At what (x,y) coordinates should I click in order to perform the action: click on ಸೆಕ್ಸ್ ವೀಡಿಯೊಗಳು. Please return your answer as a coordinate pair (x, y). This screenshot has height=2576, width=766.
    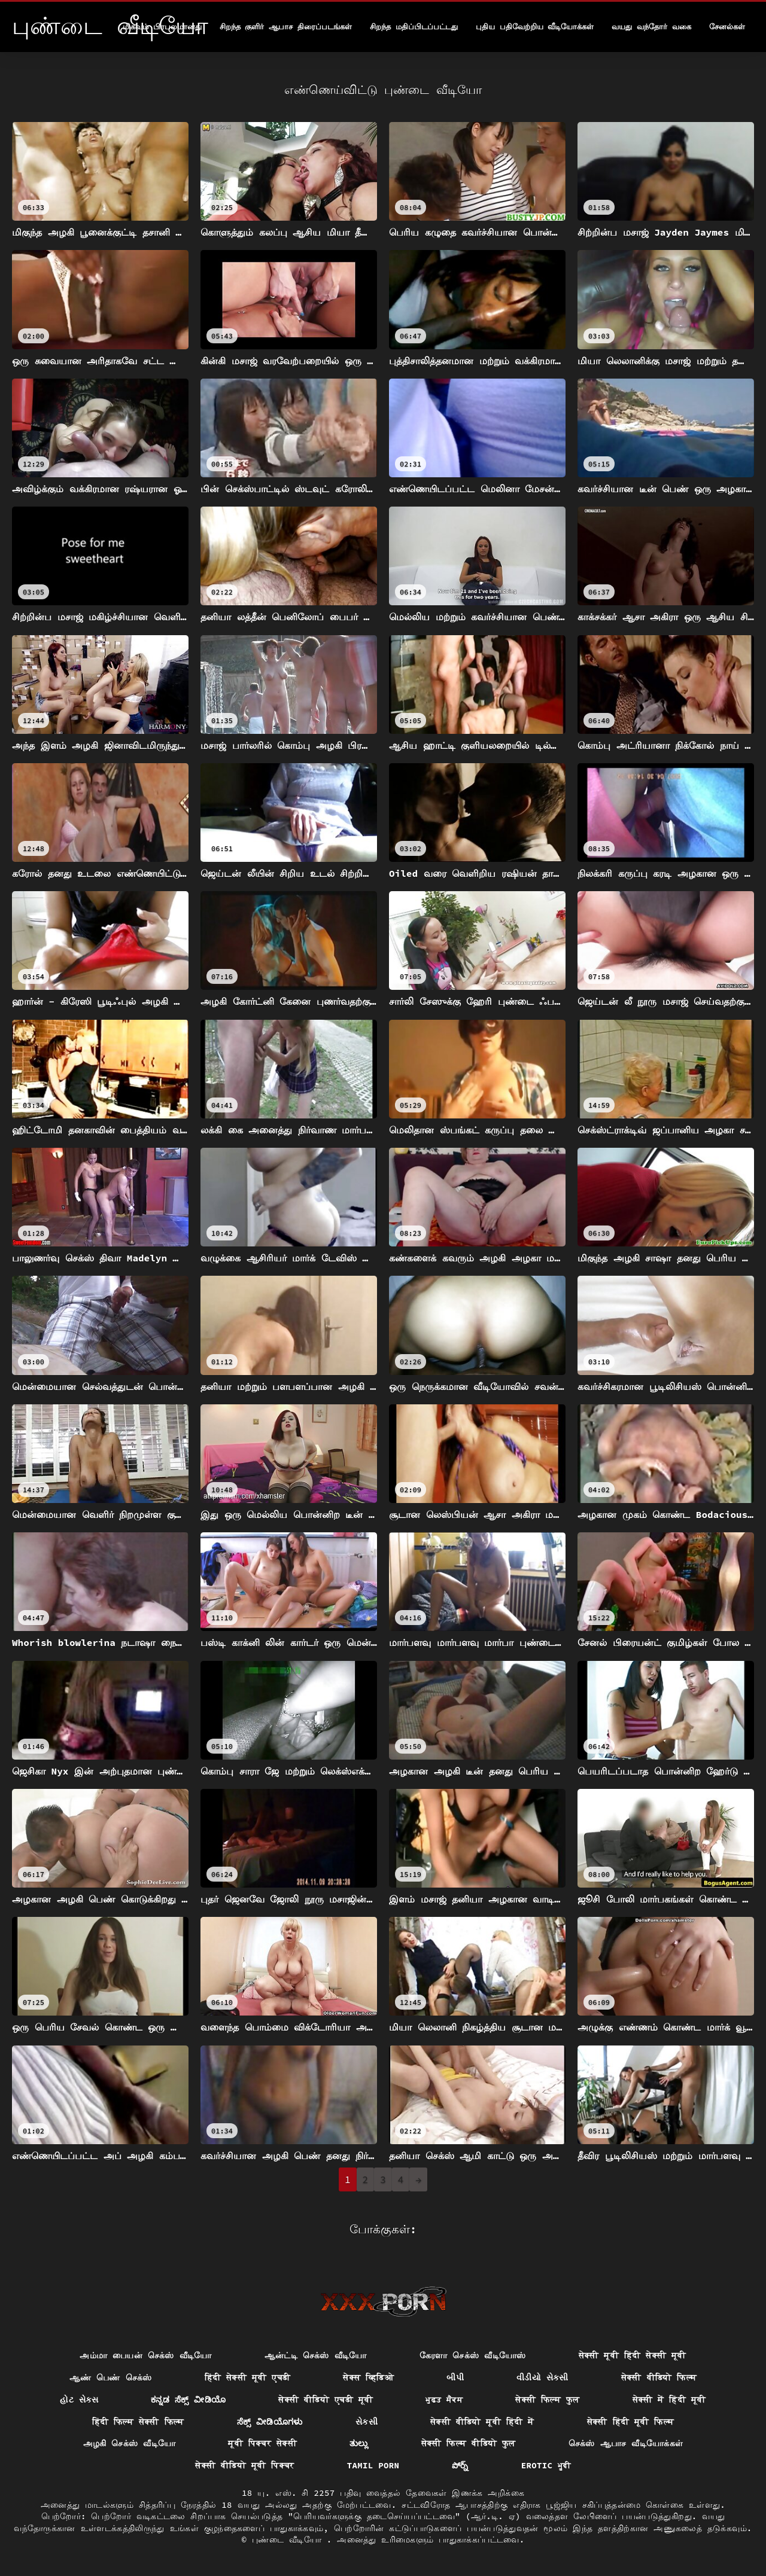
    Looking at the image, I should click on (270, 2421).